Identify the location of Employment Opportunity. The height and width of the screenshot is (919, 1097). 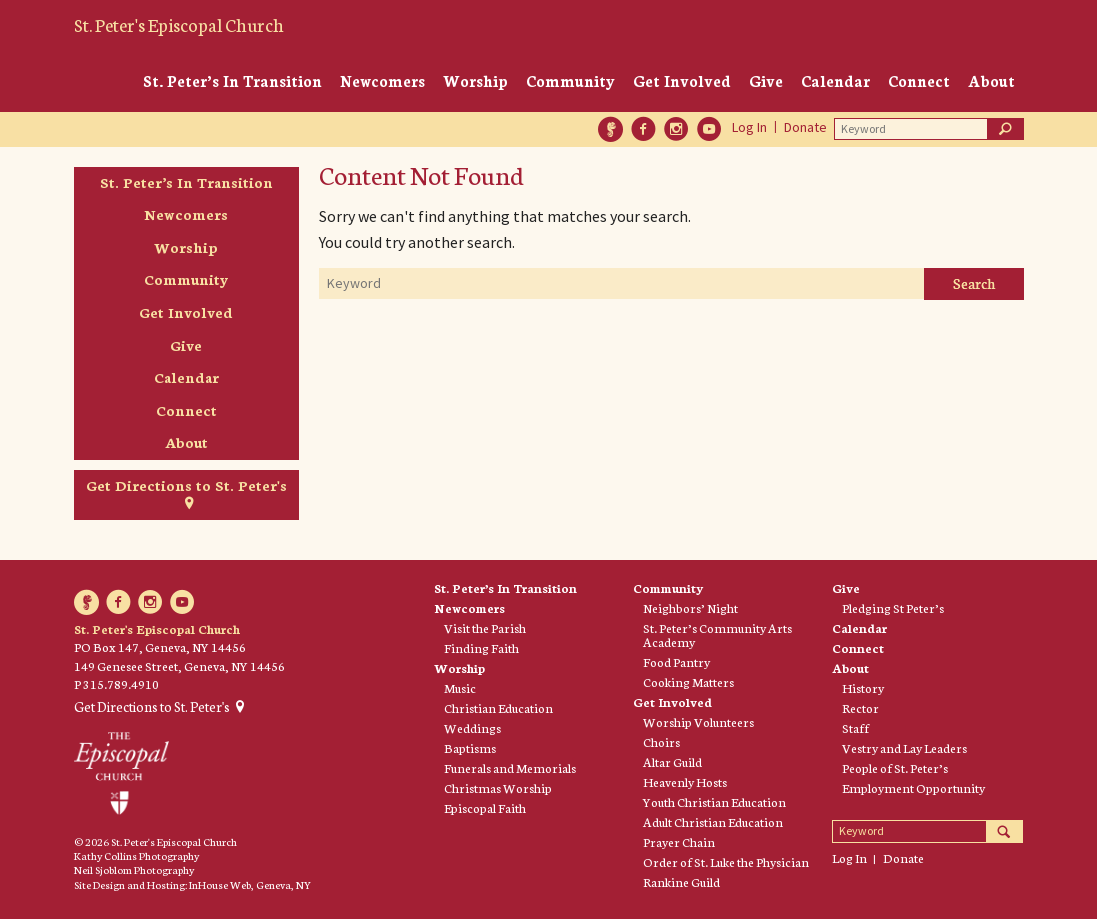
(913, 788).